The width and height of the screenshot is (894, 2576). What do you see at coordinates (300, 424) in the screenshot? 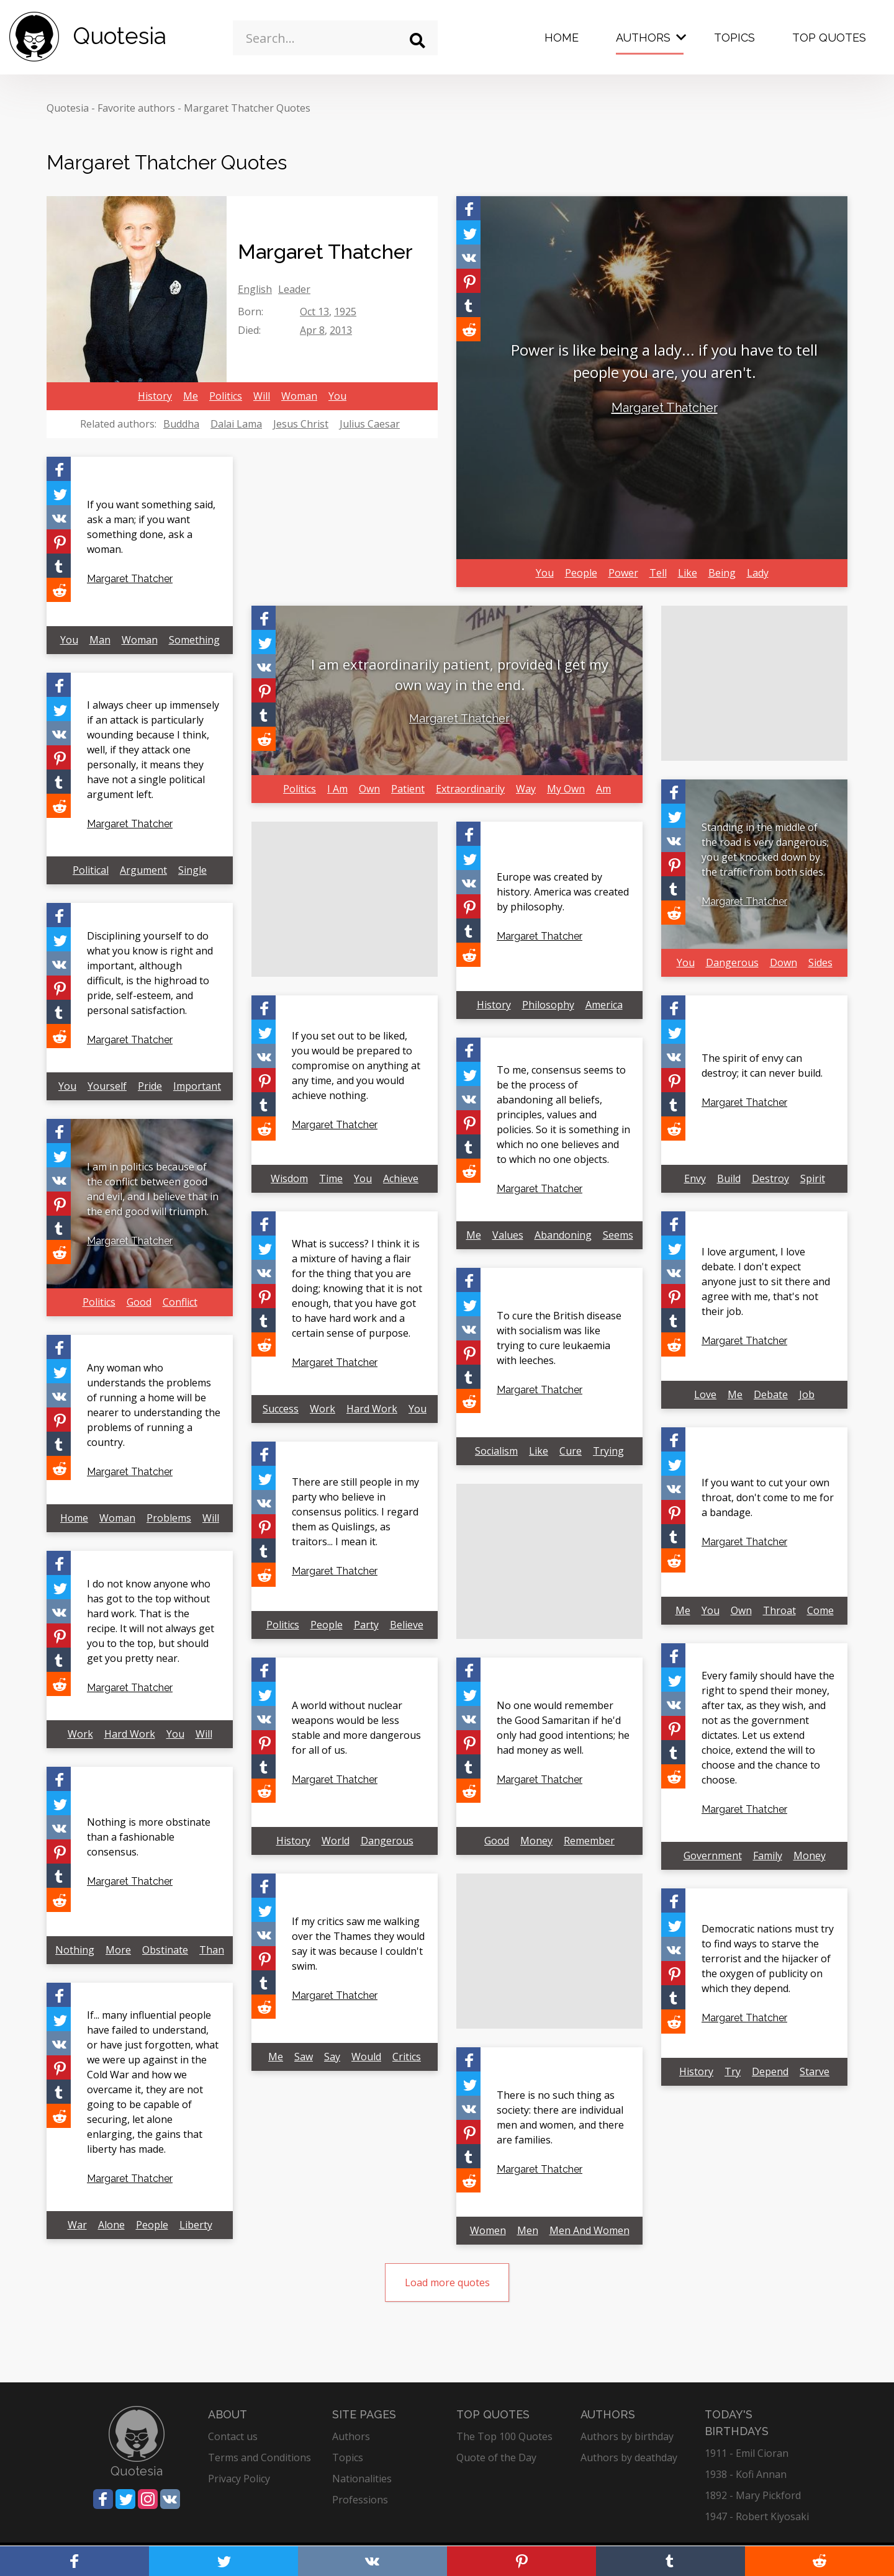
I see `Jesus Christ` at bounding box center [300, 424].